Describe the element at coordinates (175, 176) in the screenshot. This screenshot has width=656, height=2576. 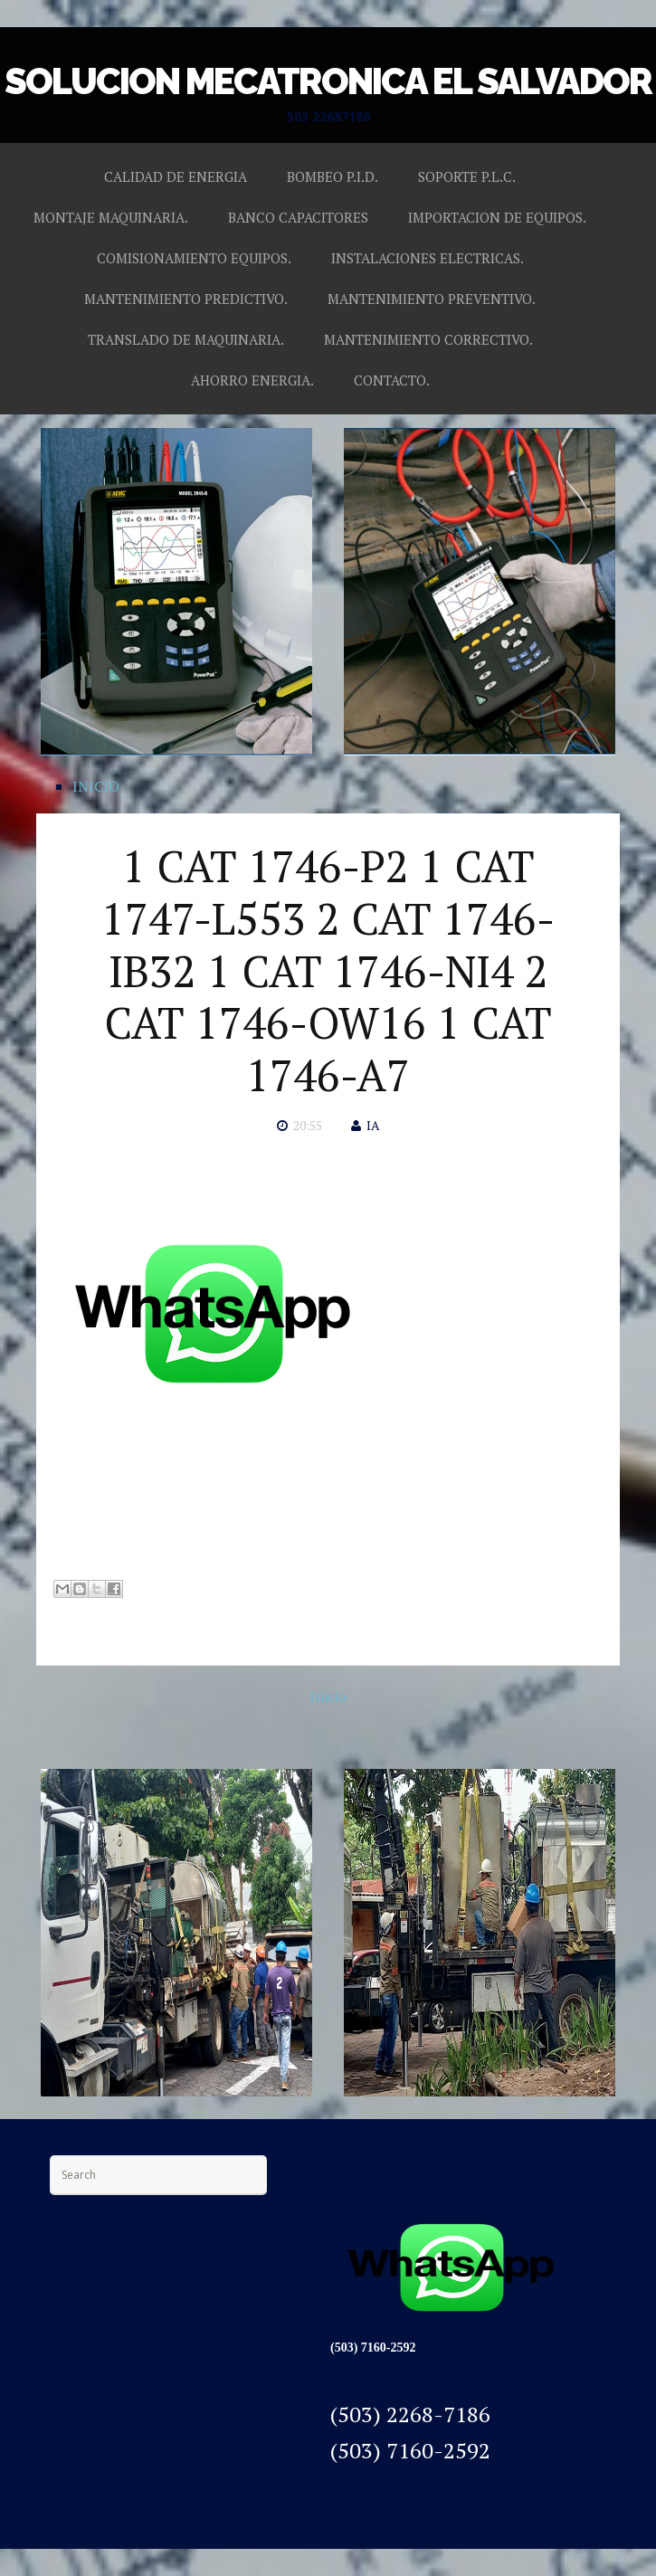
I see `CALIDAD DE ENERGIA` at that location.